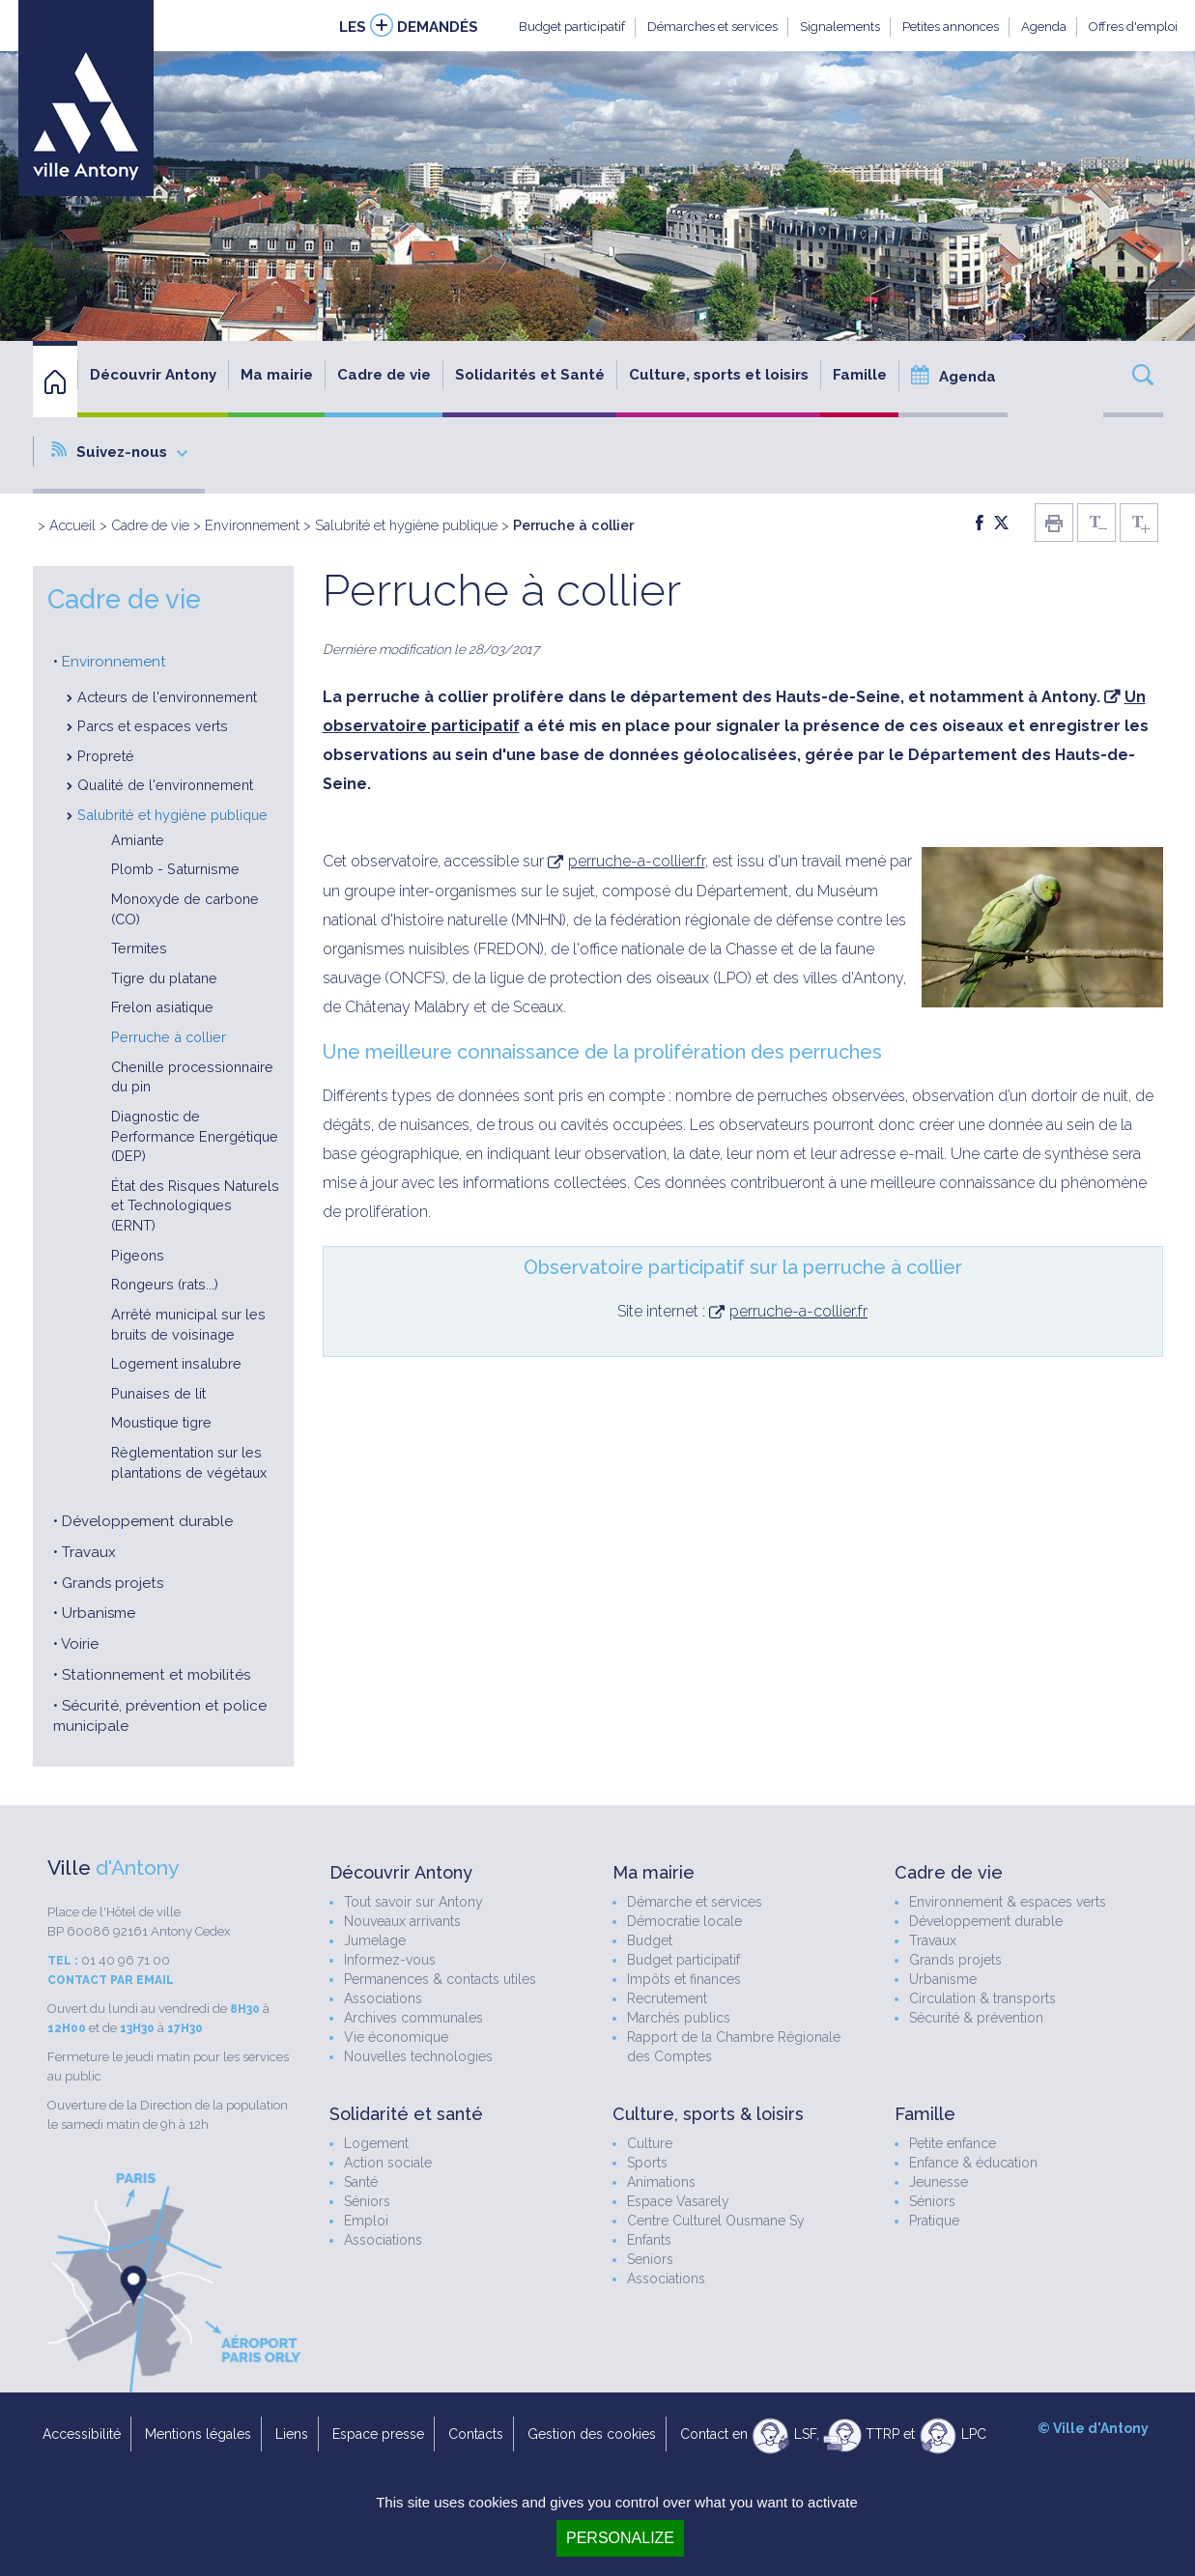 Image resolution: width=1195 pixels, height=2576 pixels. What do you see at coordinates (105, 756) in the screenshot?
I see `Propreté` at bounding box center [105, 756].